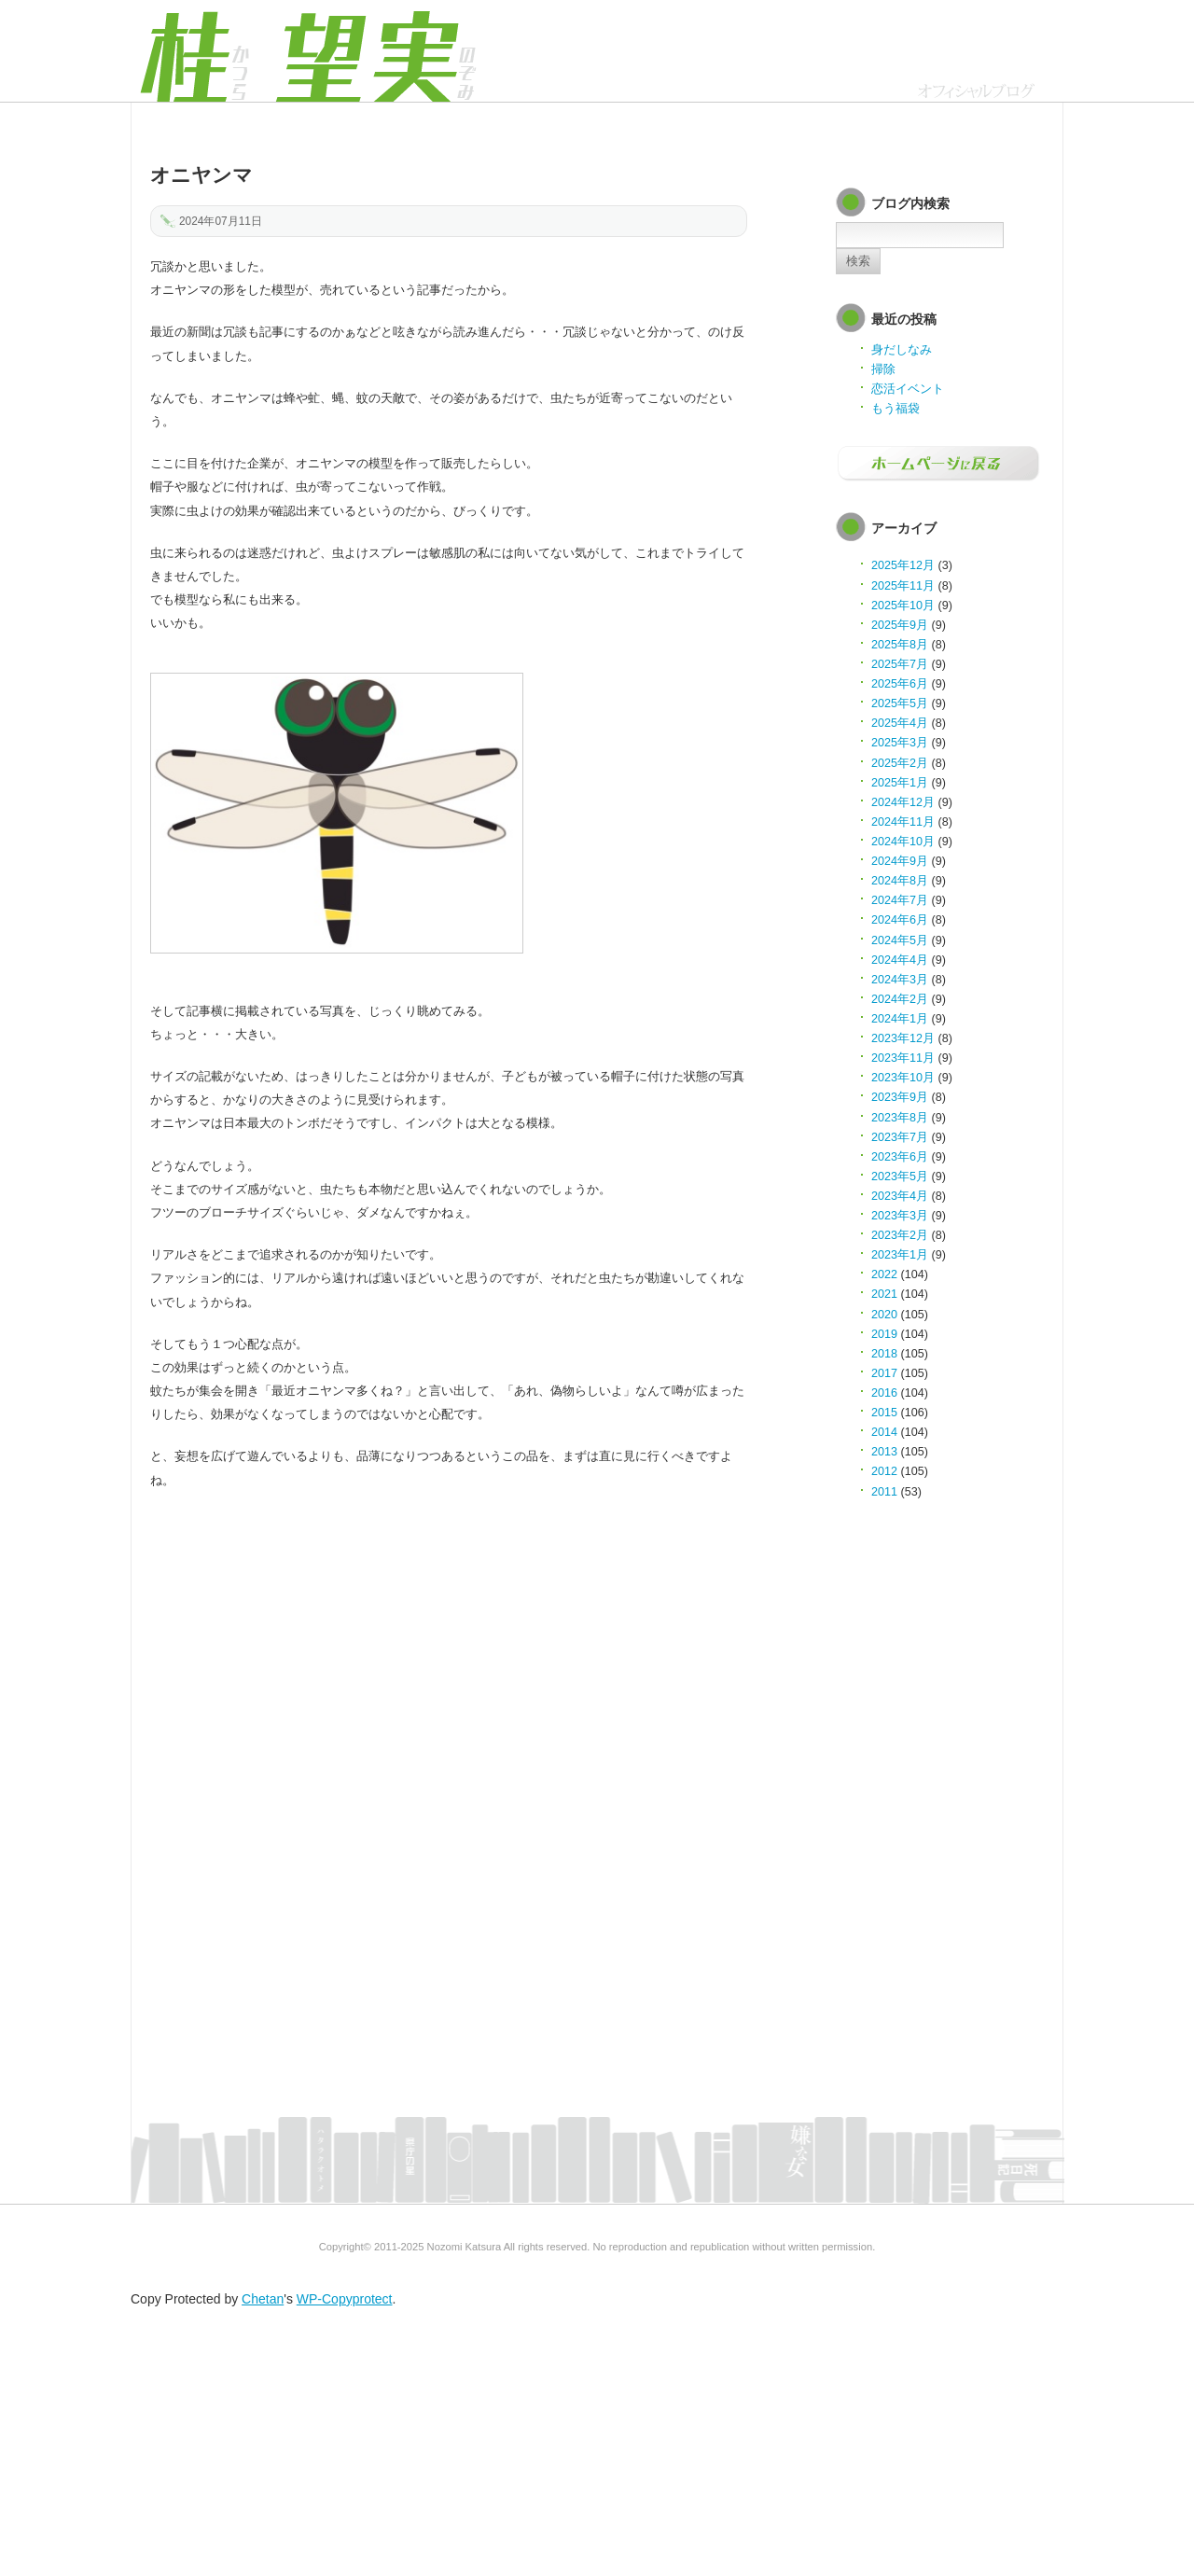  Describe the element at coordinates (884, 1471) in the screenshot. I see `2012` at that location.